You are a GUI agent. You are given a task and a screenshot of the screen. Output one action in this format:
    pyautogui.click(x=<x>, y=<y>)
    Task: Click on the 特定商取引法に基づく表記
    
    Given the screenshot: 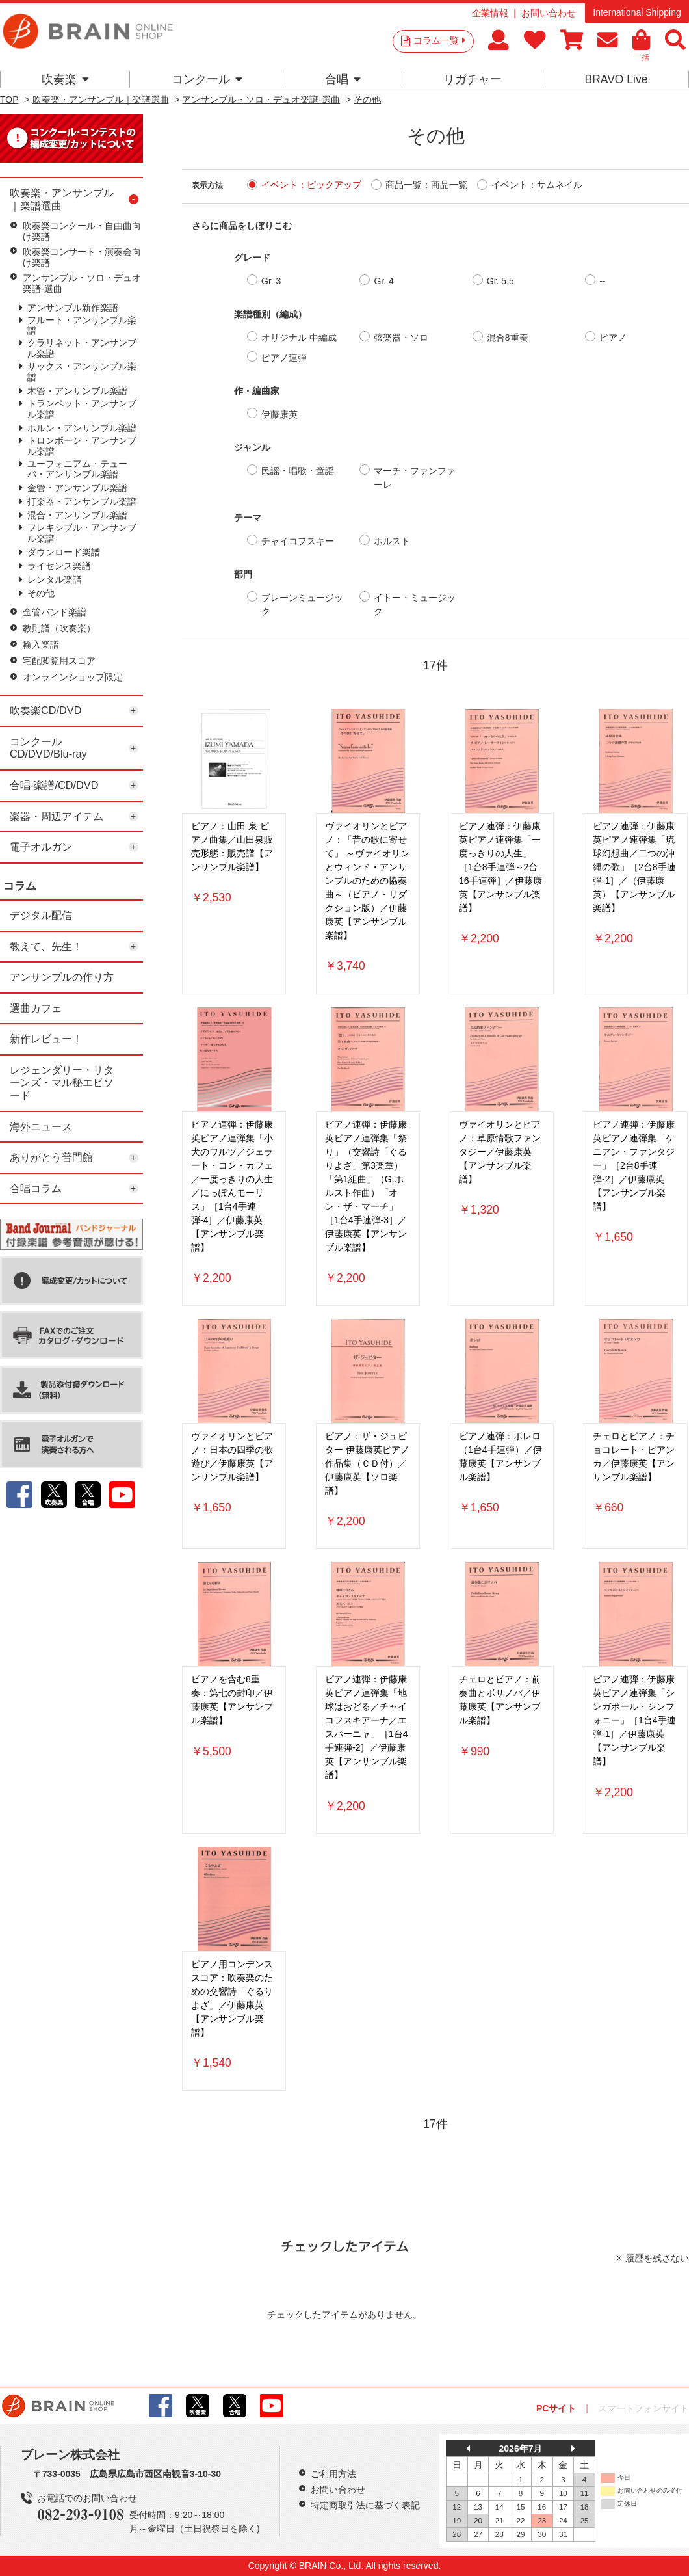 What is the action you would take?
    pyautogui.click(x=365, y=2505)
    